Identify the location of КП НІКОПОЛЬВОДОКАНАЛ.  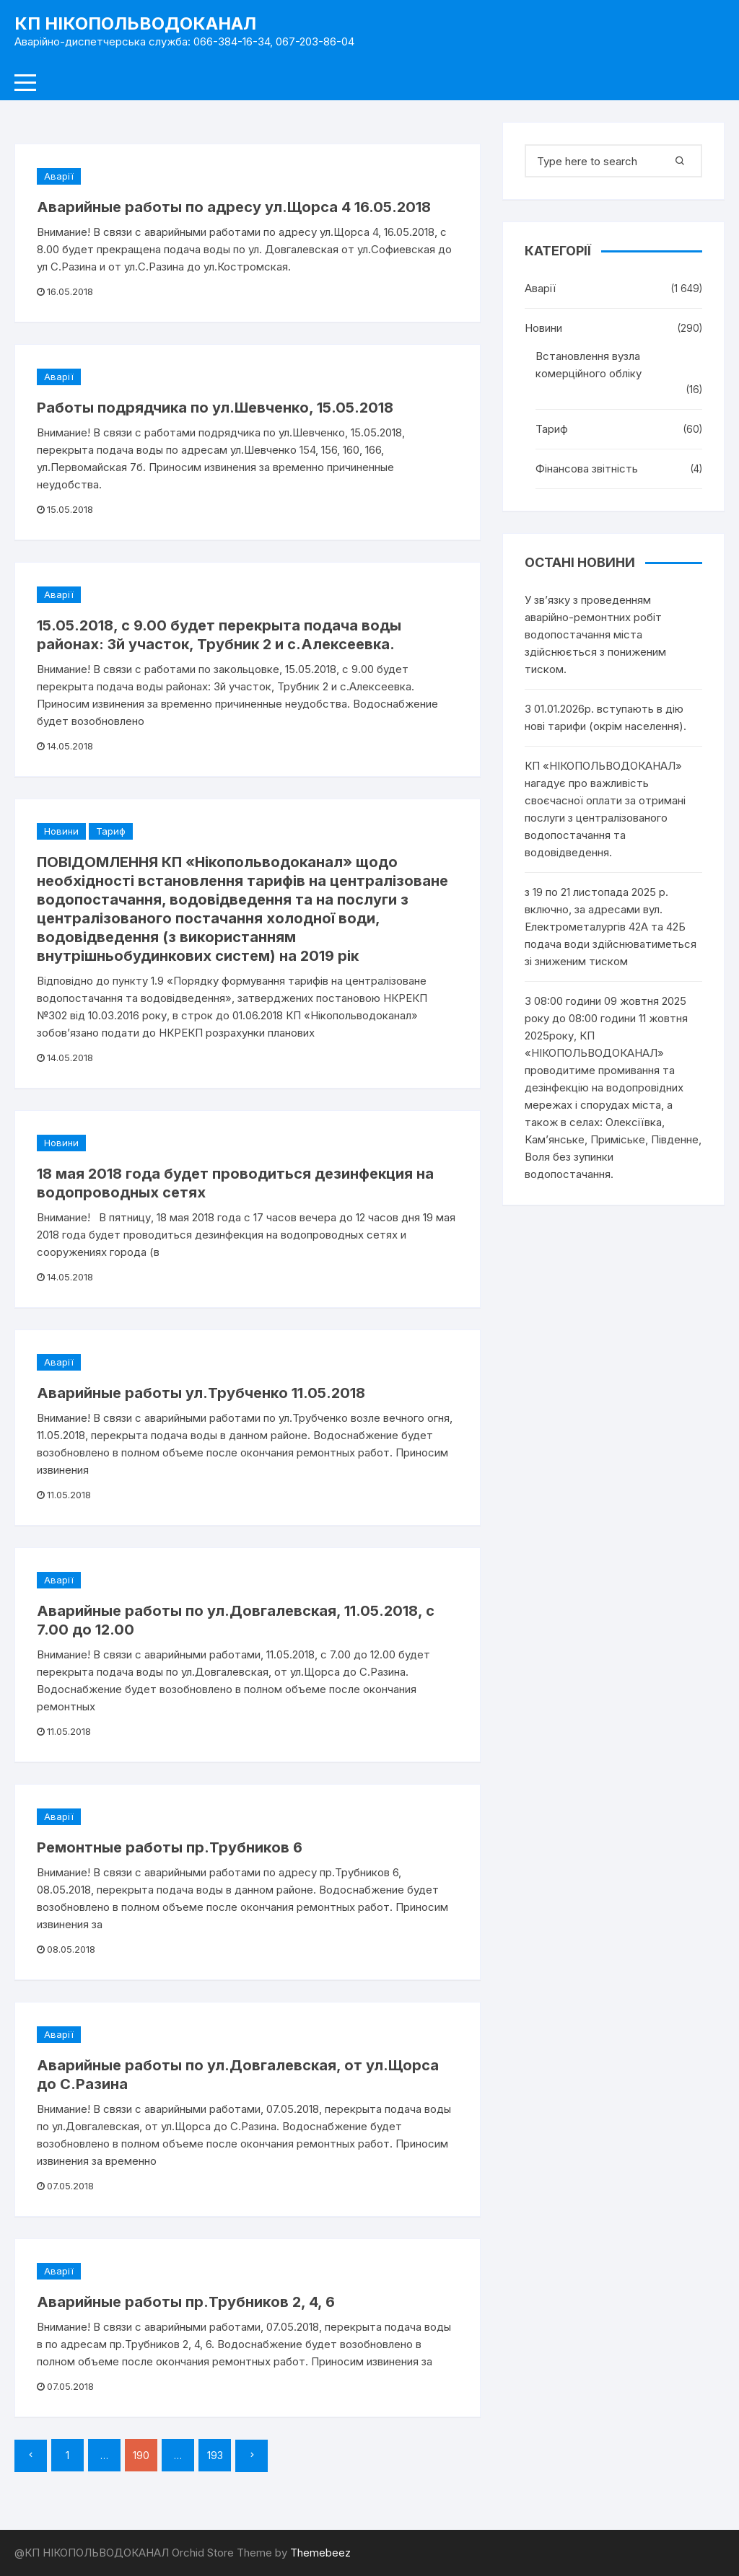
(135, 23).